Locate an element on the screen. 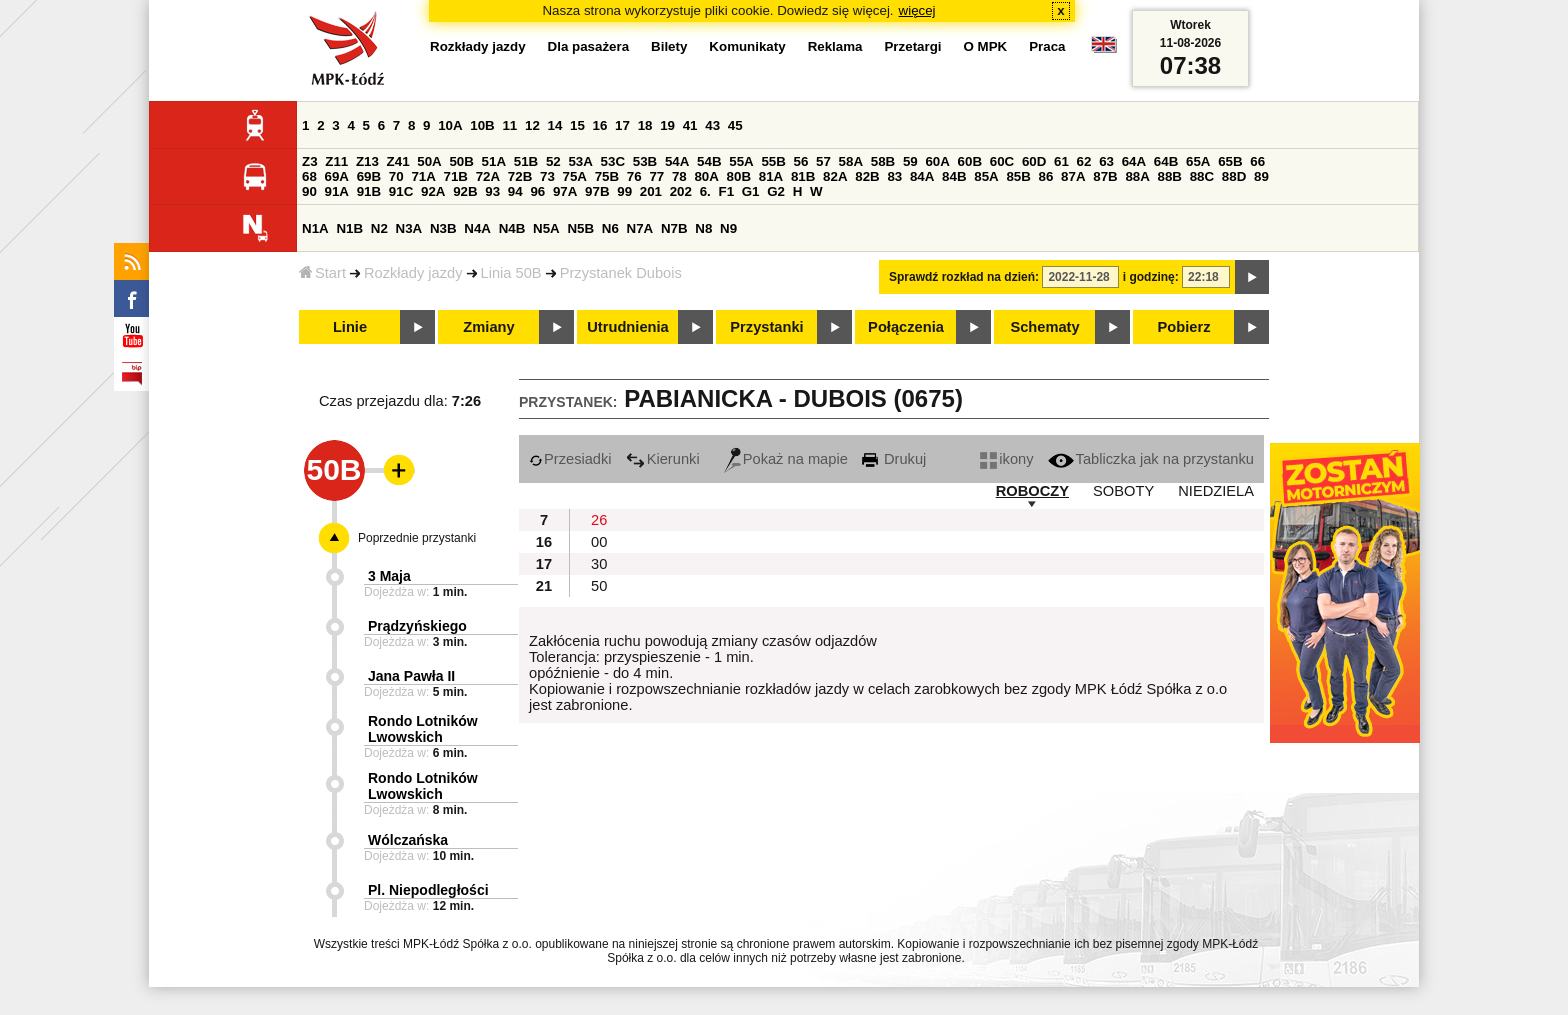  26 is located at coordinates (599, 520).